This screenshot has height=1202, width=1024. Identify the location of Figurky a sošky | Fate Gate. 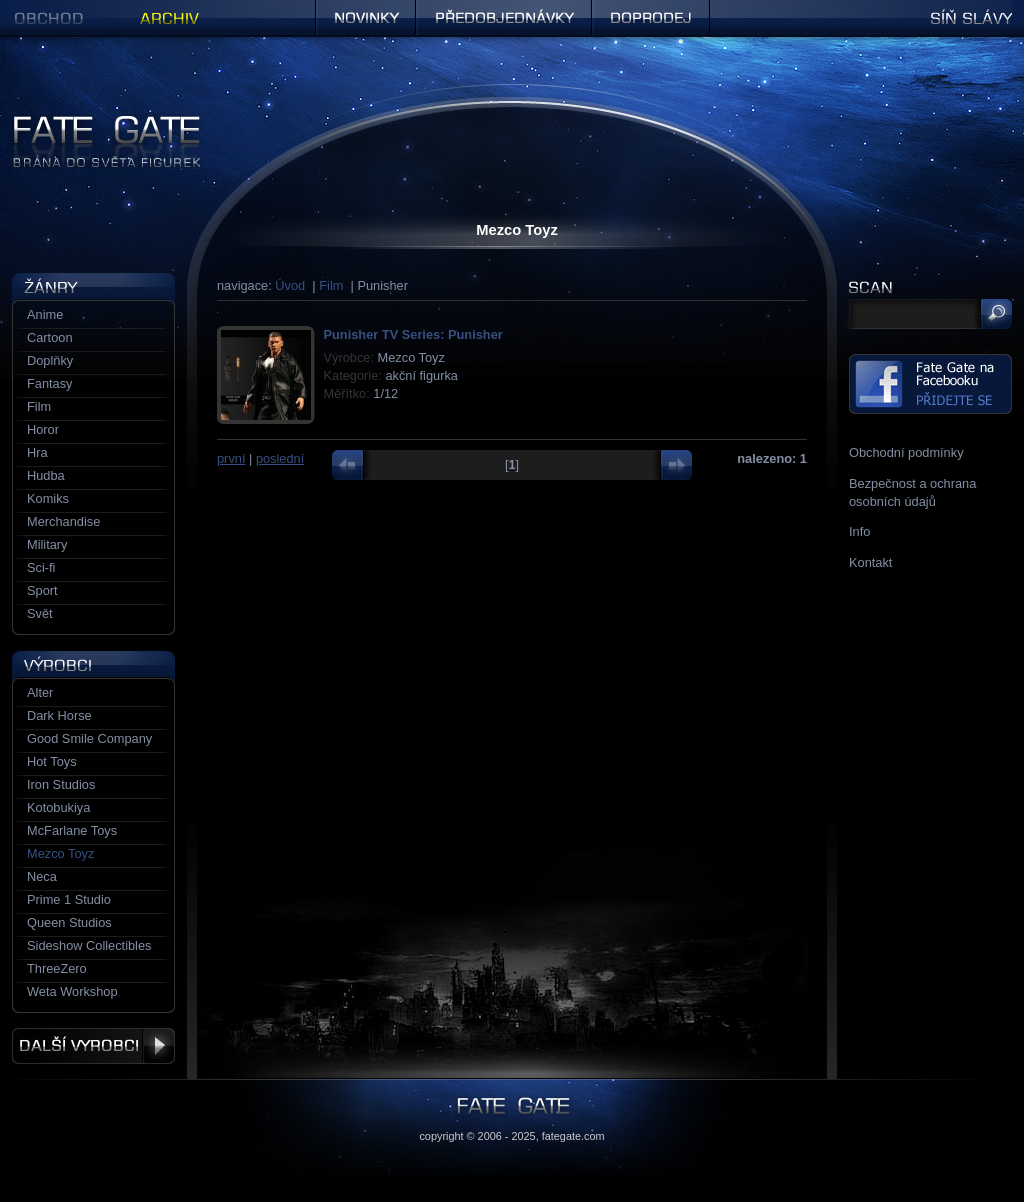
(90, 122).